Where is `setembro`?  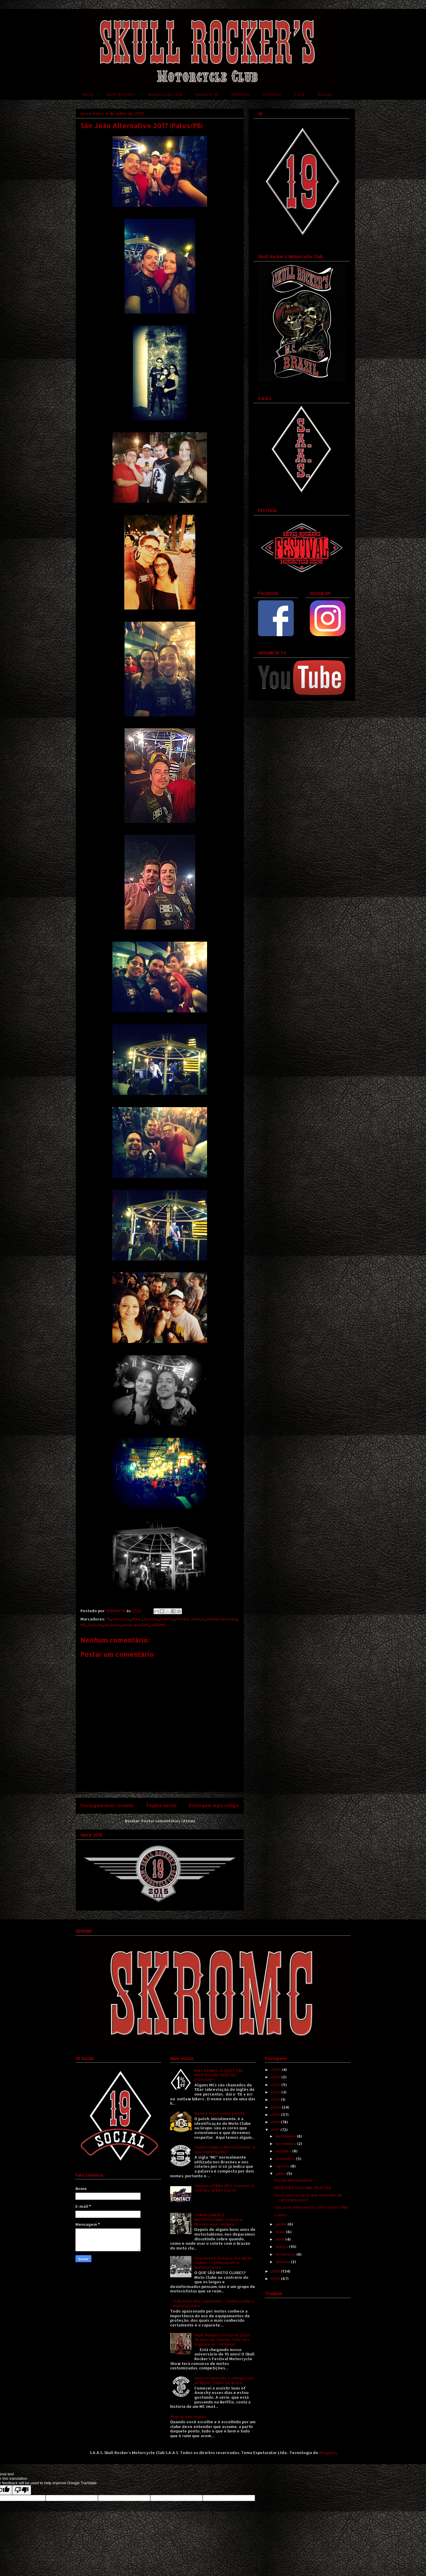
setembro is located at coordinates (285, 2158).